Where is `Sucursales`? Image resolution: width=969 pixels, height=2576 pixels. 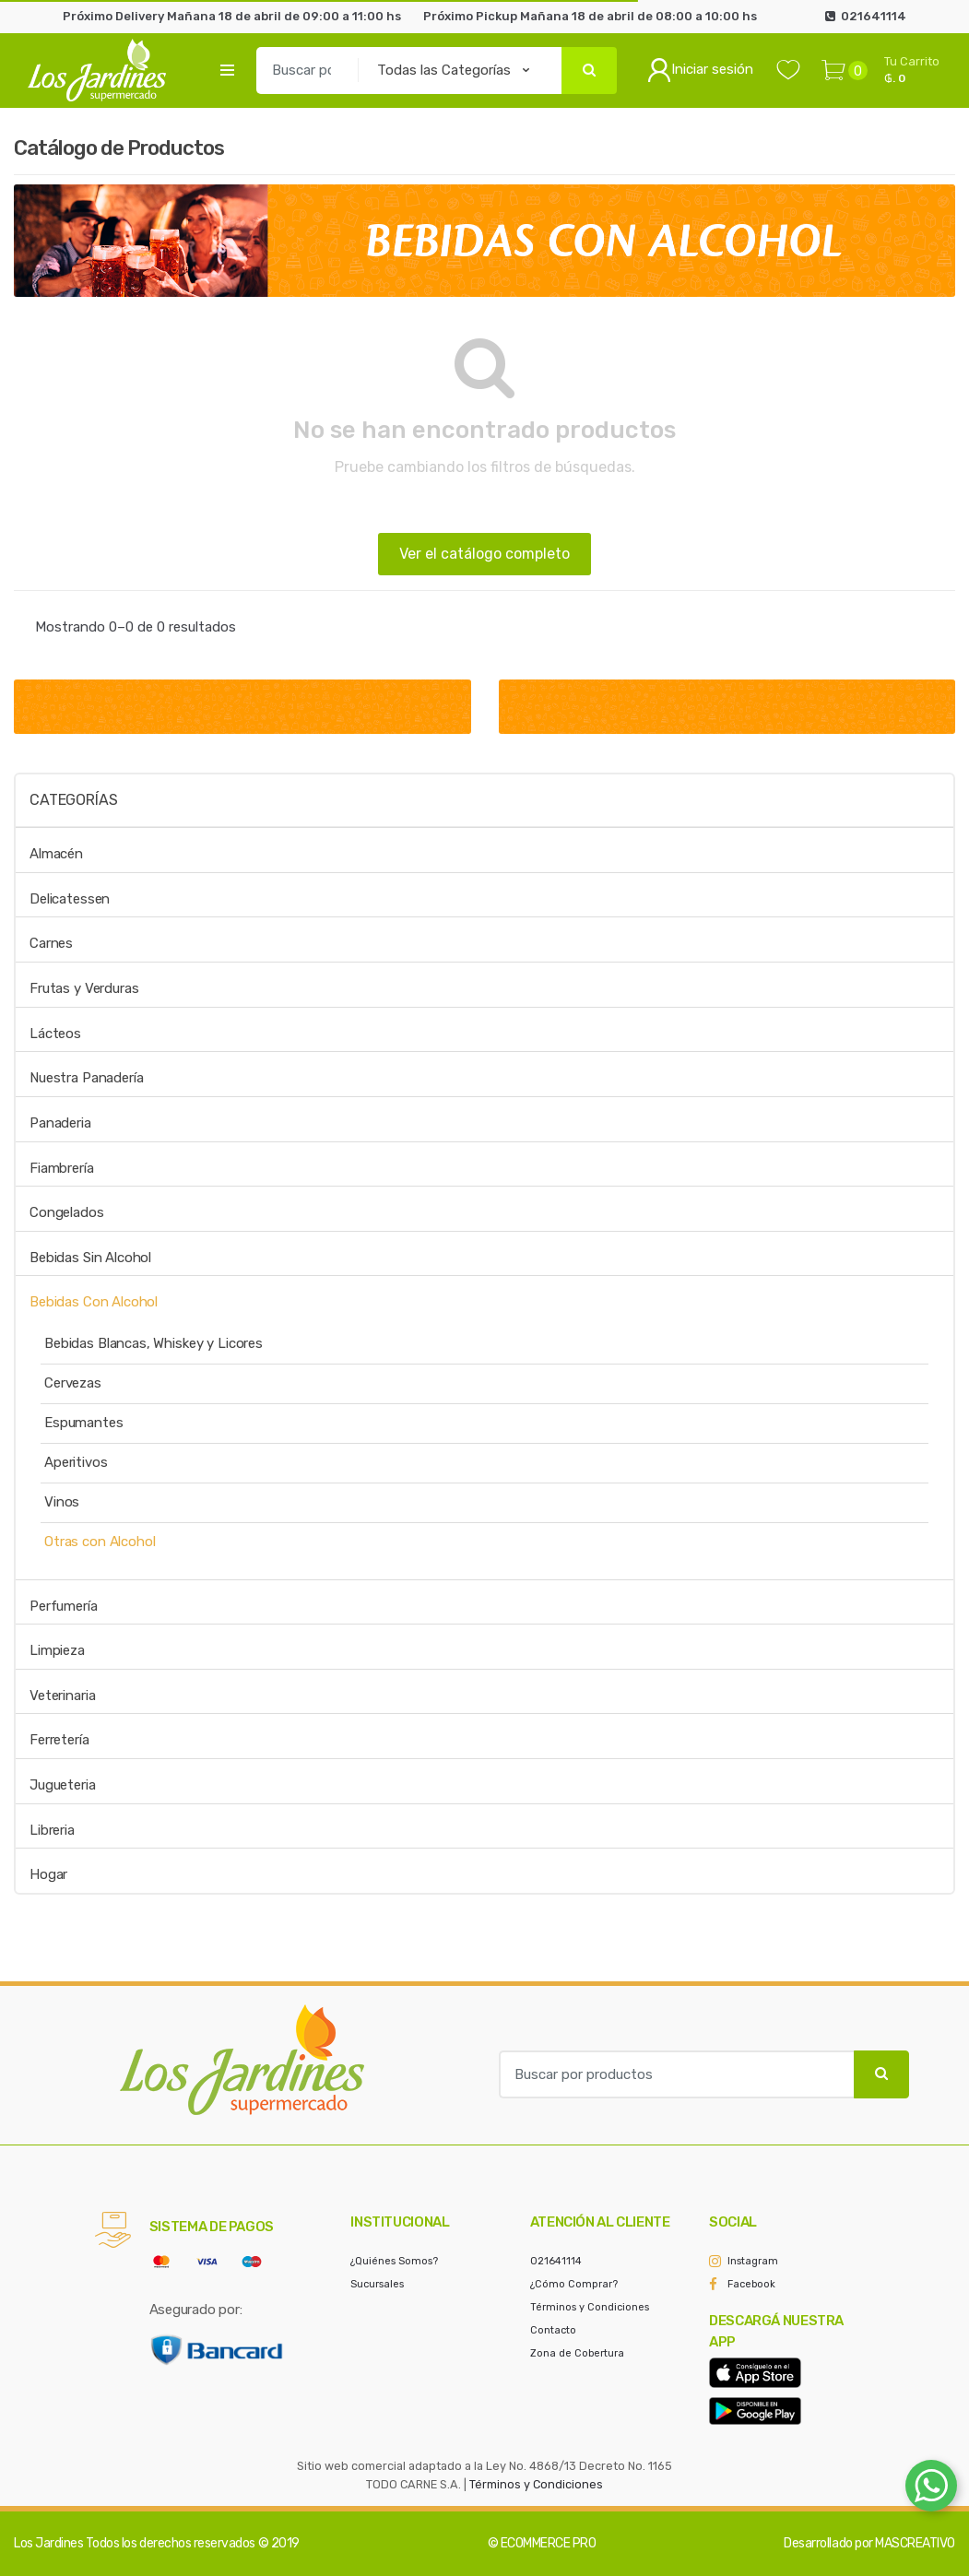
Sucursales is located at coordinates (377, 2284).